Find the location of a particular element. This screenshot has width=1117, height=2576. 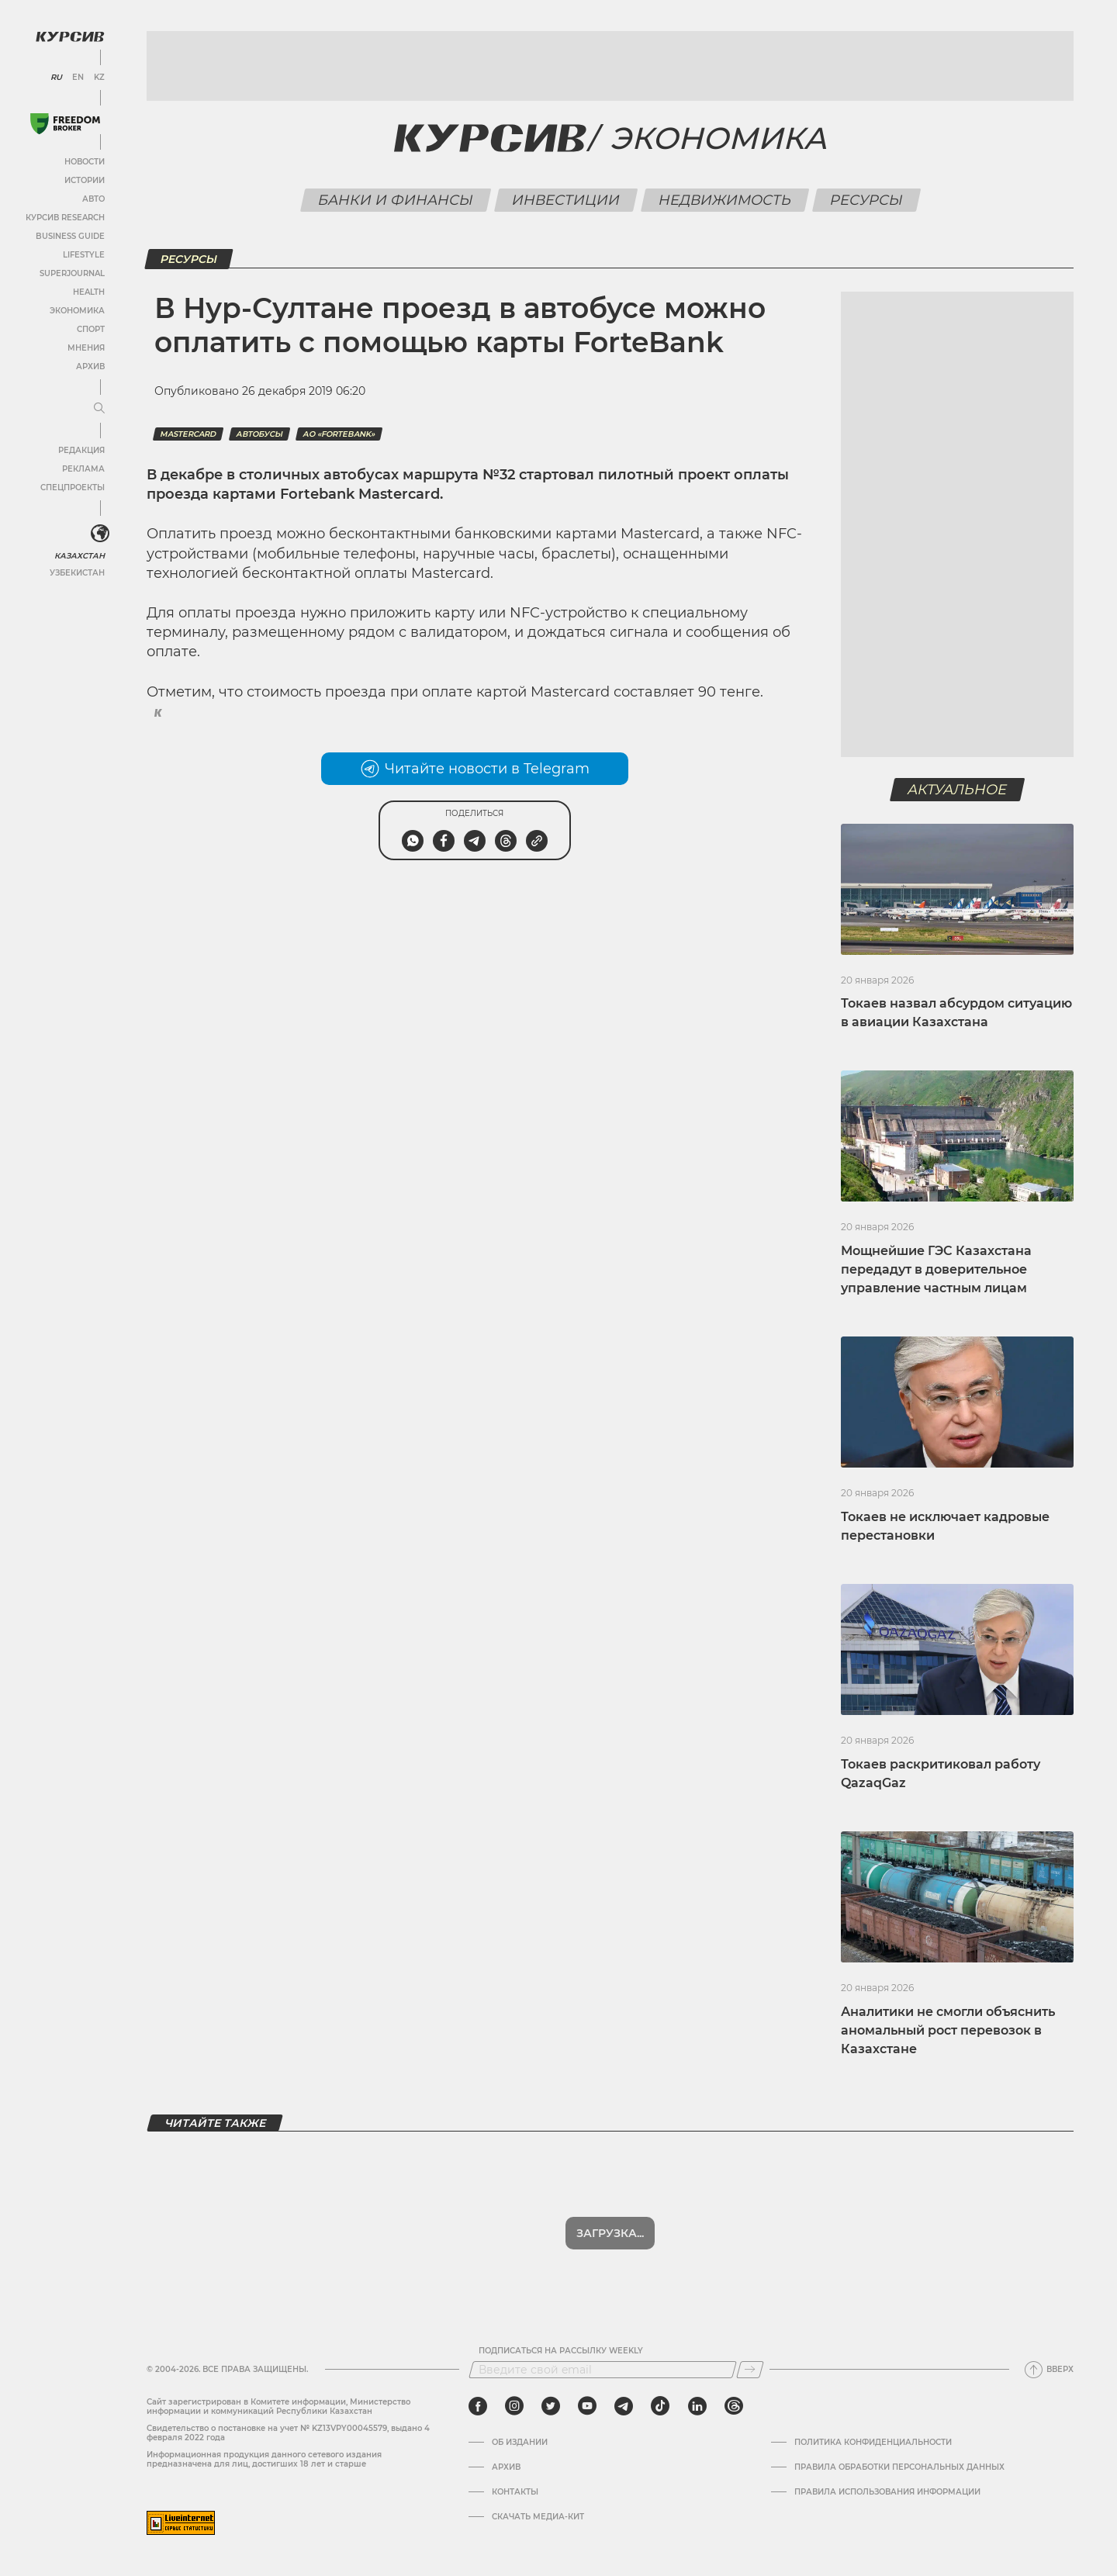

[Логотип Курсив] is located at coordinates (70, 36).